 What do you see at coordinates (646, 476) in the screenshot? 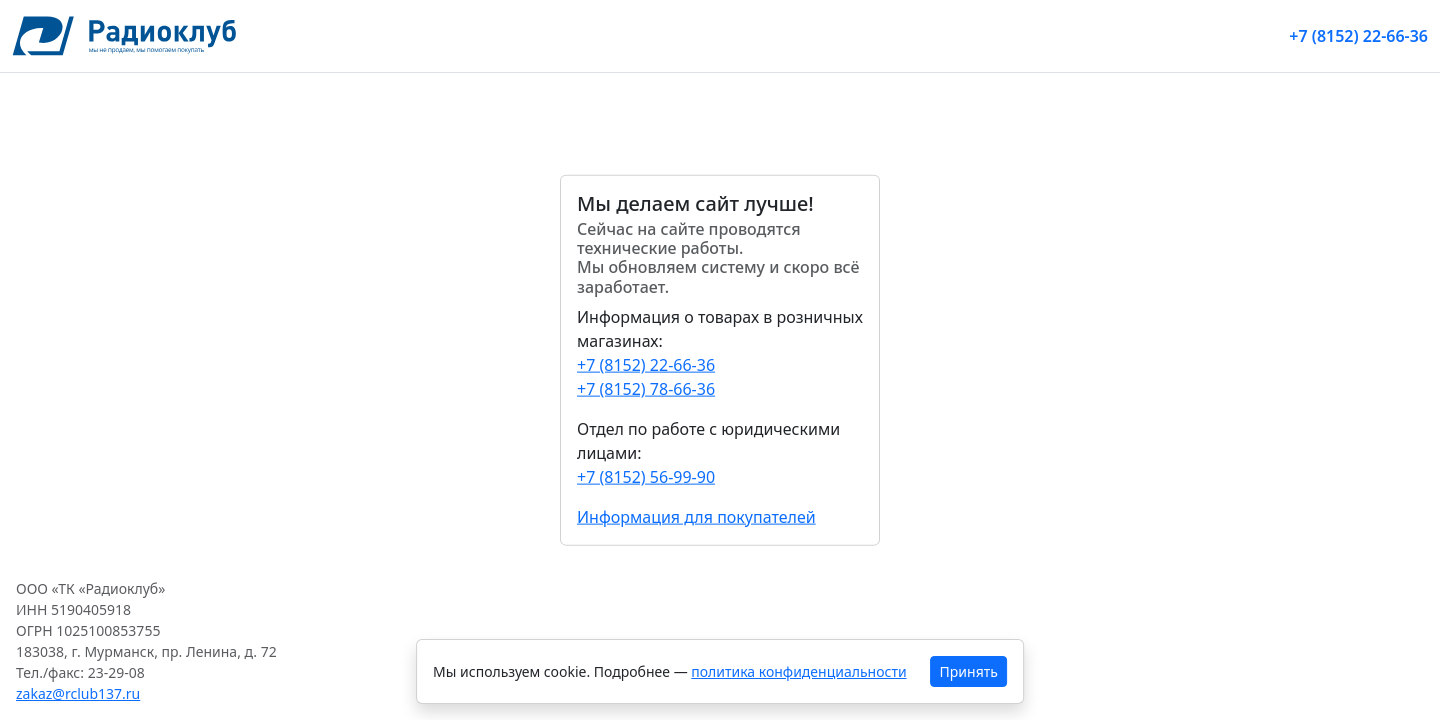
I see `+7 (8152) 56-99-90` at bounding box center [646, 476].